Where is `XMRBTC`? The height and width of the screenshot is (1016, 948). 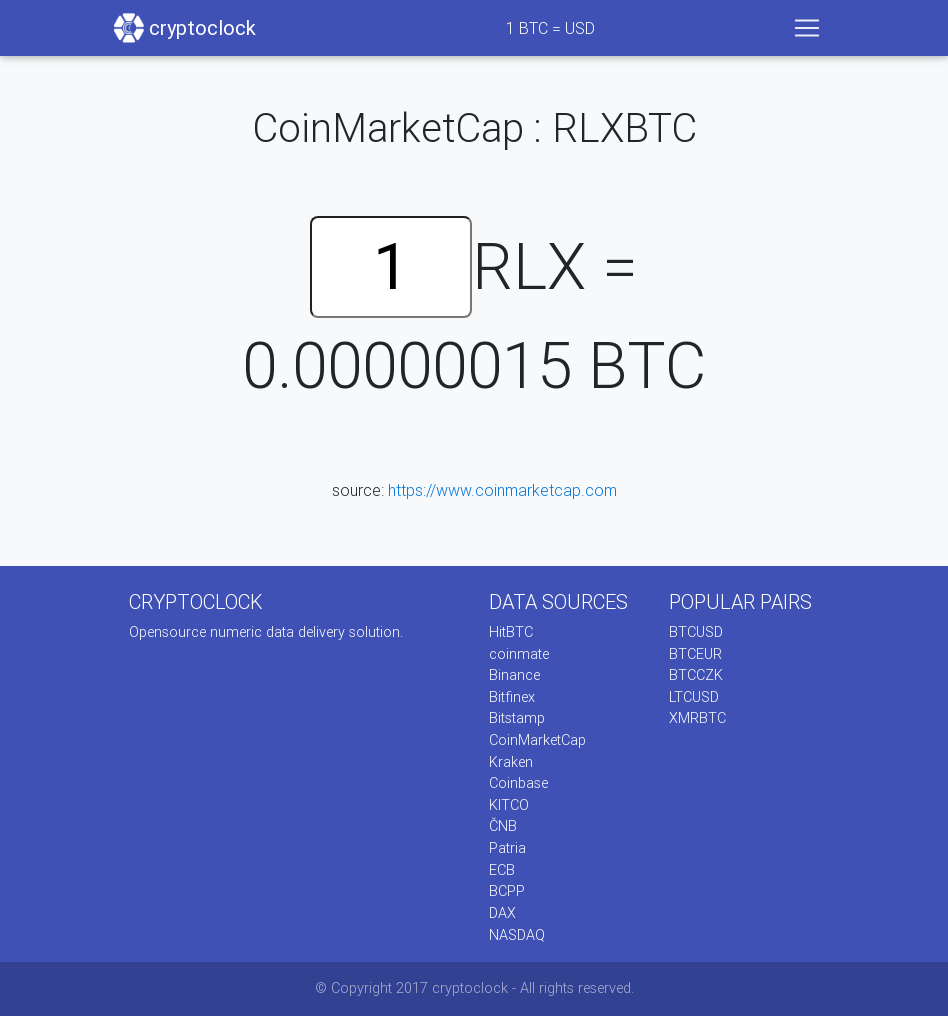
XMRBTC is located at coordinates (697, 718).